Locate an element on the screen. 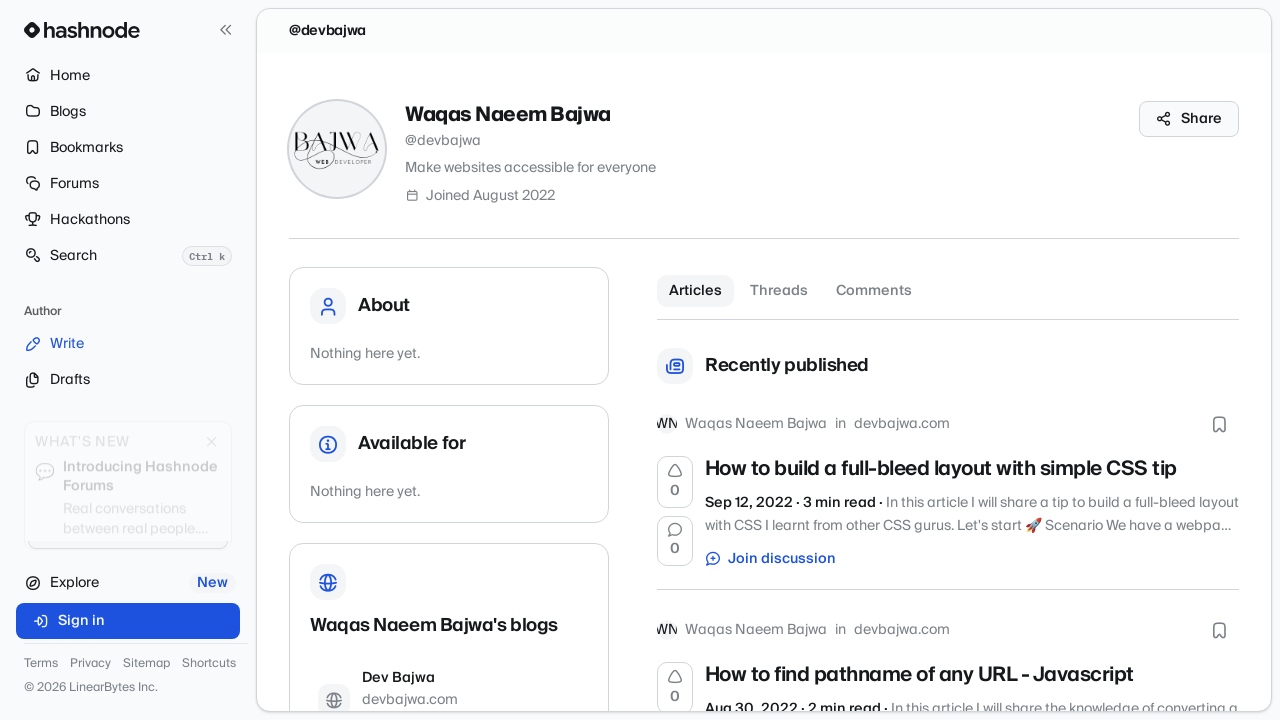 The height and width of the screenshot is (720, 1280). [Upvote] is located at coordinates (675, 482).